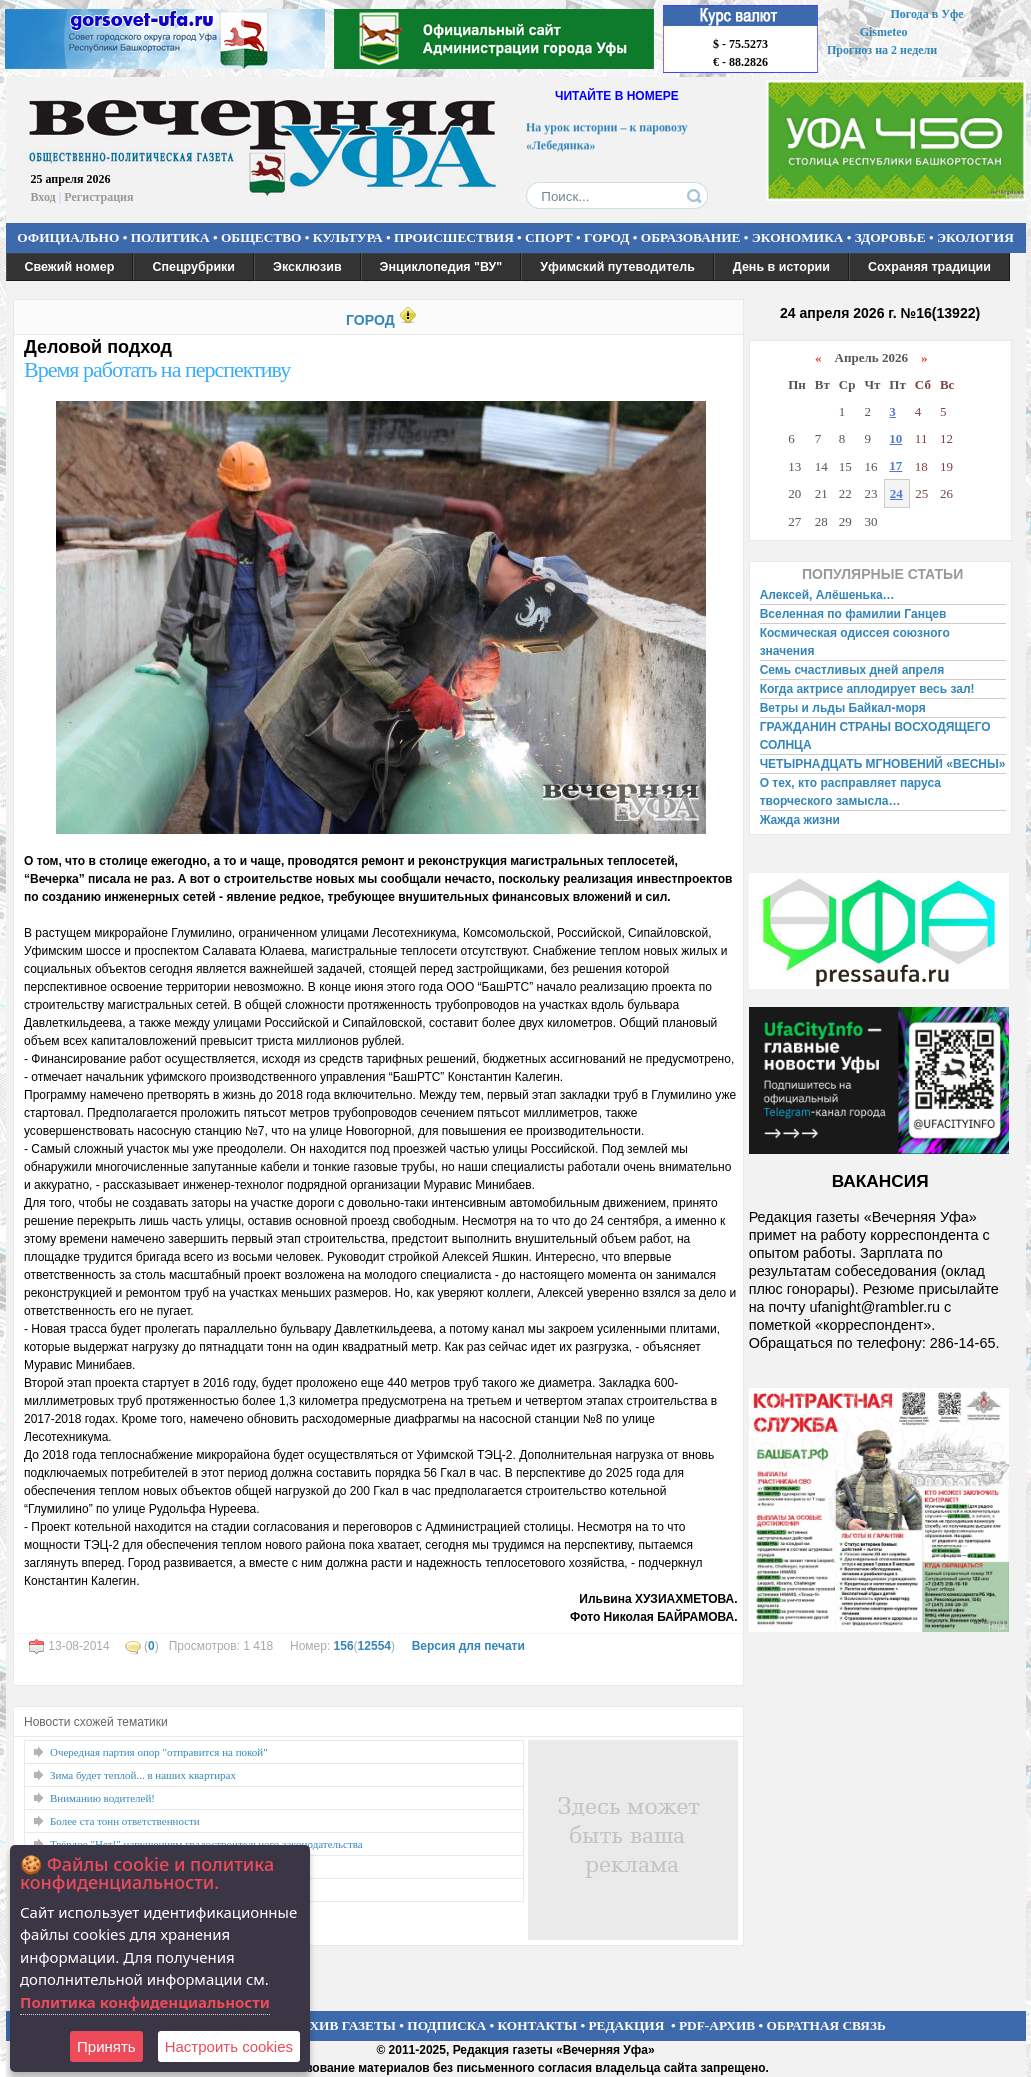  What do you see at coordinates (882, 50) in the screenshot?
I see `Прогноз на 2 недели` at bounding box center [882, 50].